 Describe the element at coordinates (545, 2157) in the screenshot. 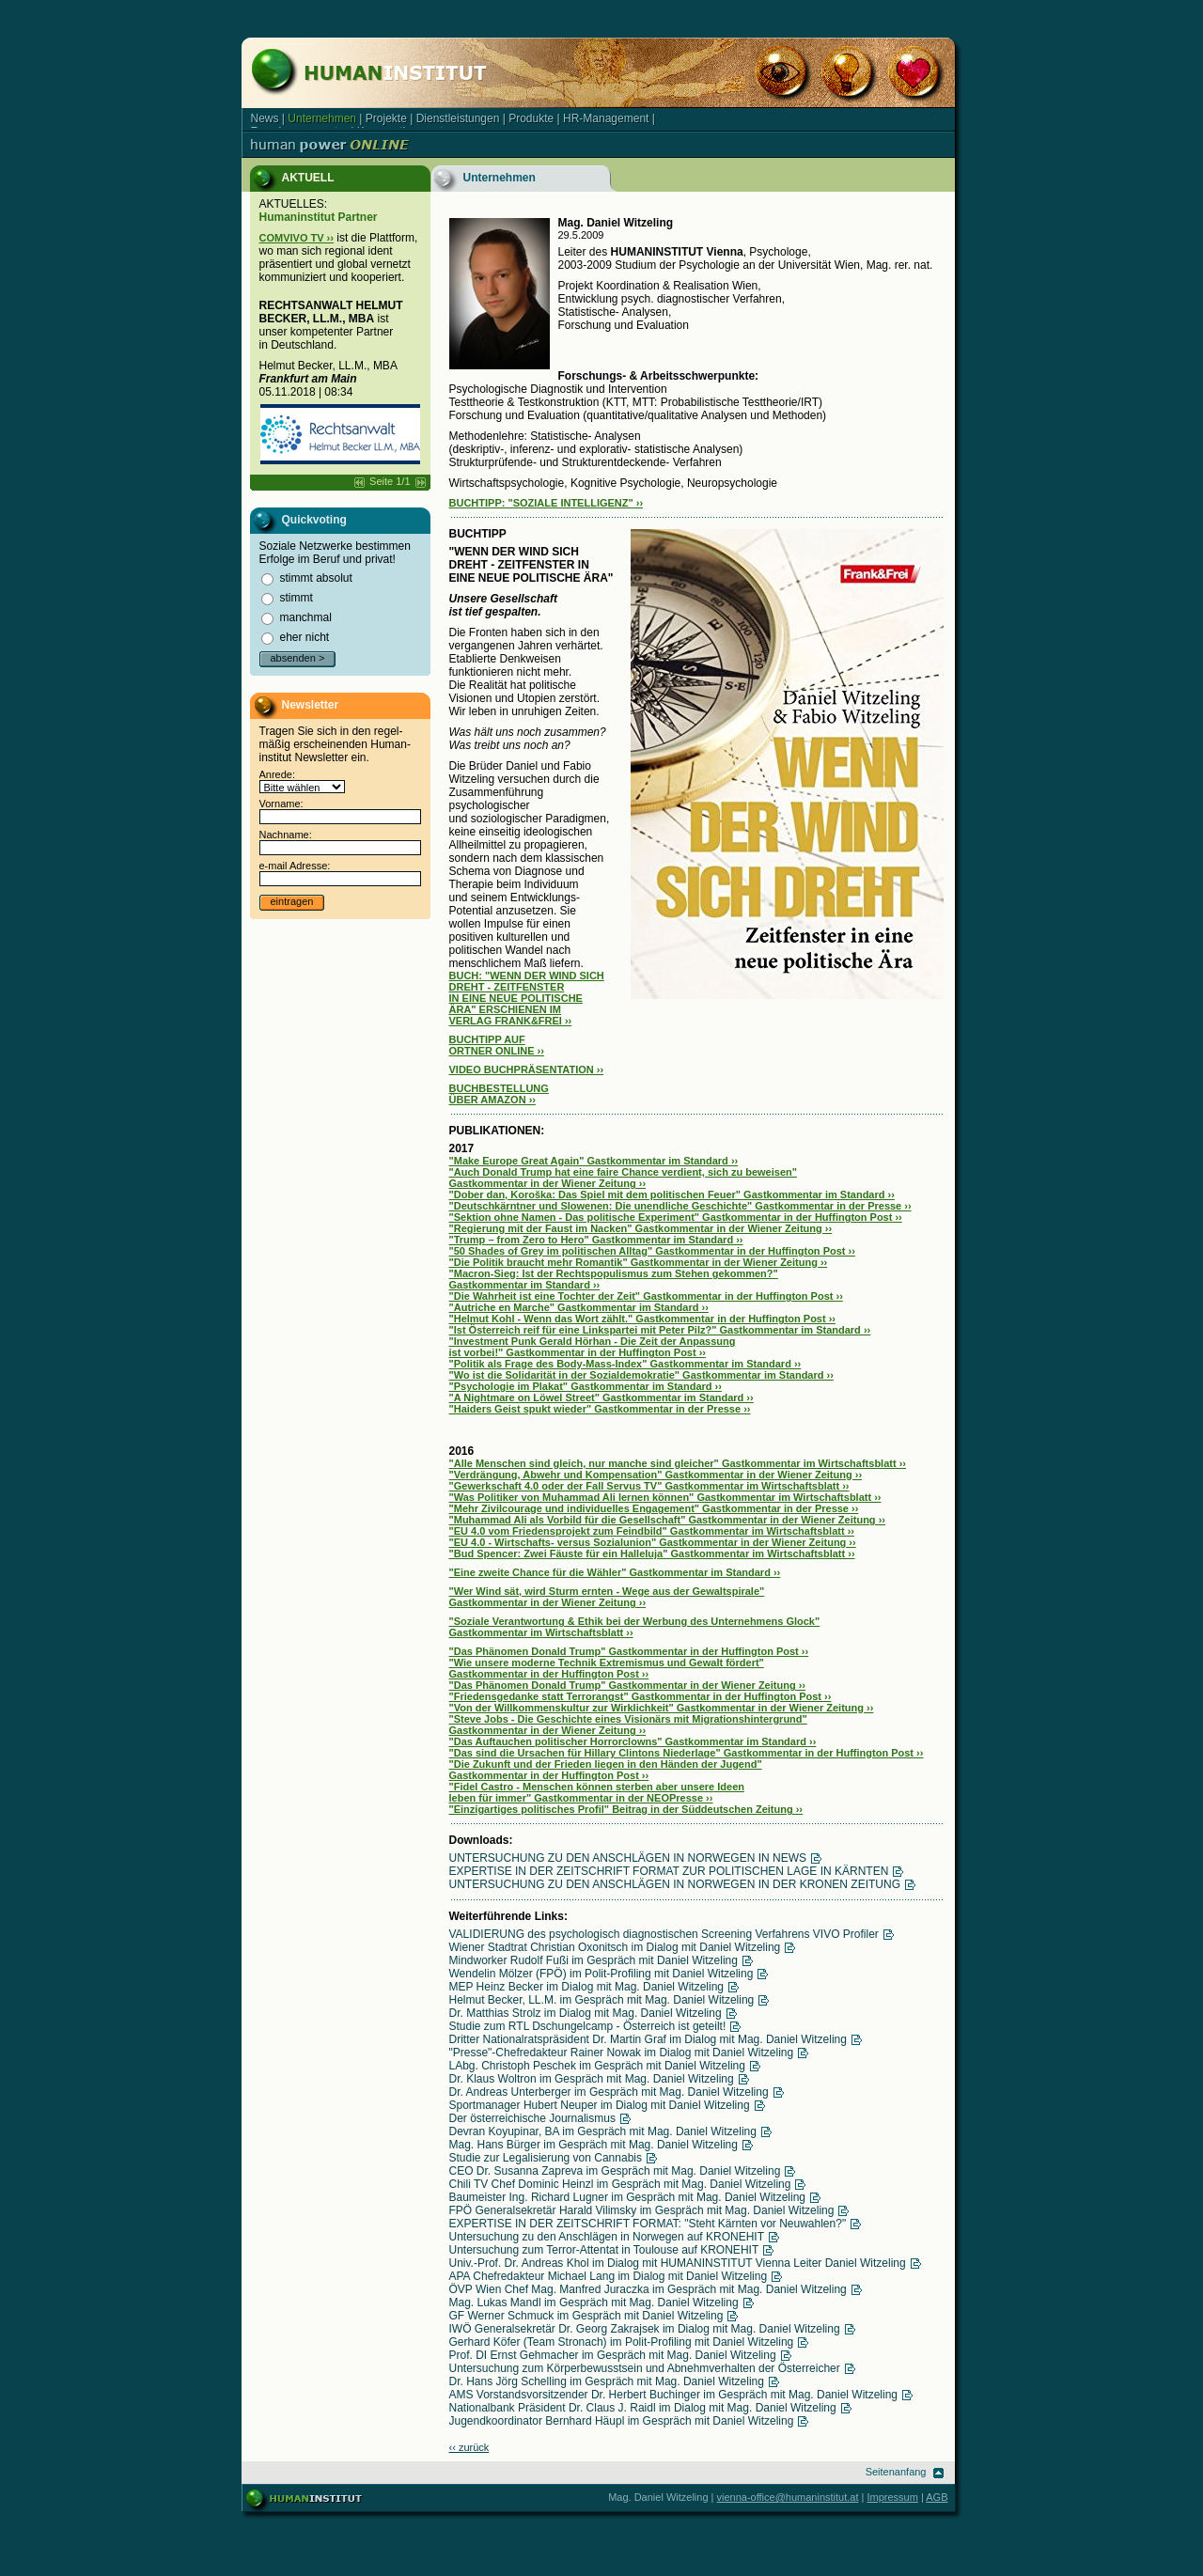

I see `Studie zur Legalisierung von Cannabis` at that location.